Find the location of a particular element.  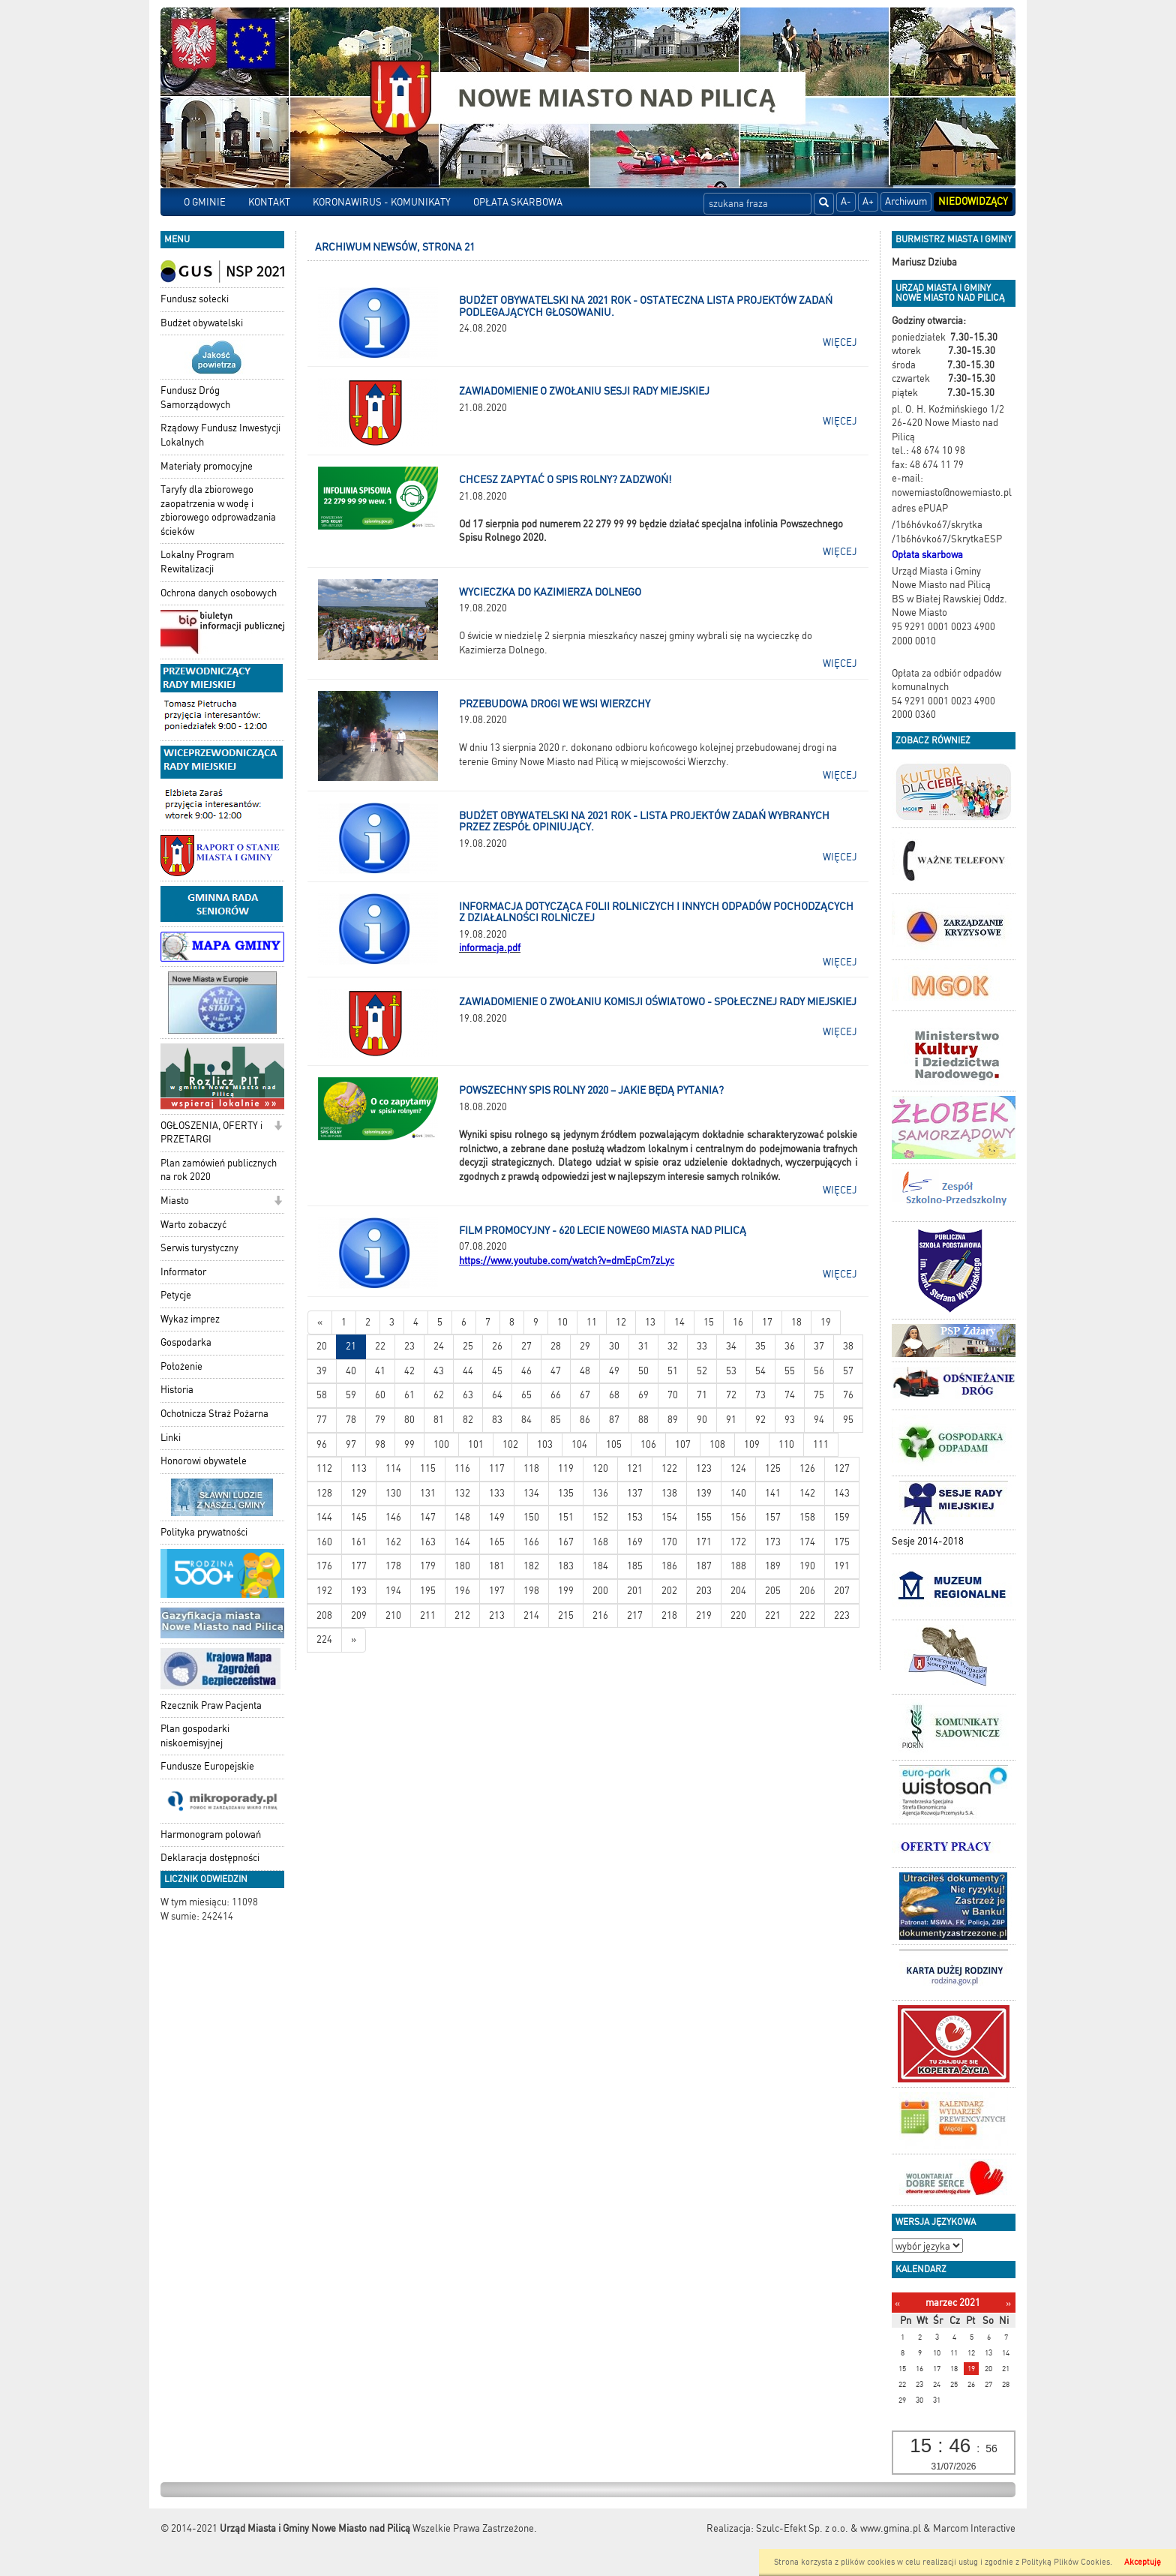

61 is located at coordinates (409, 1395).